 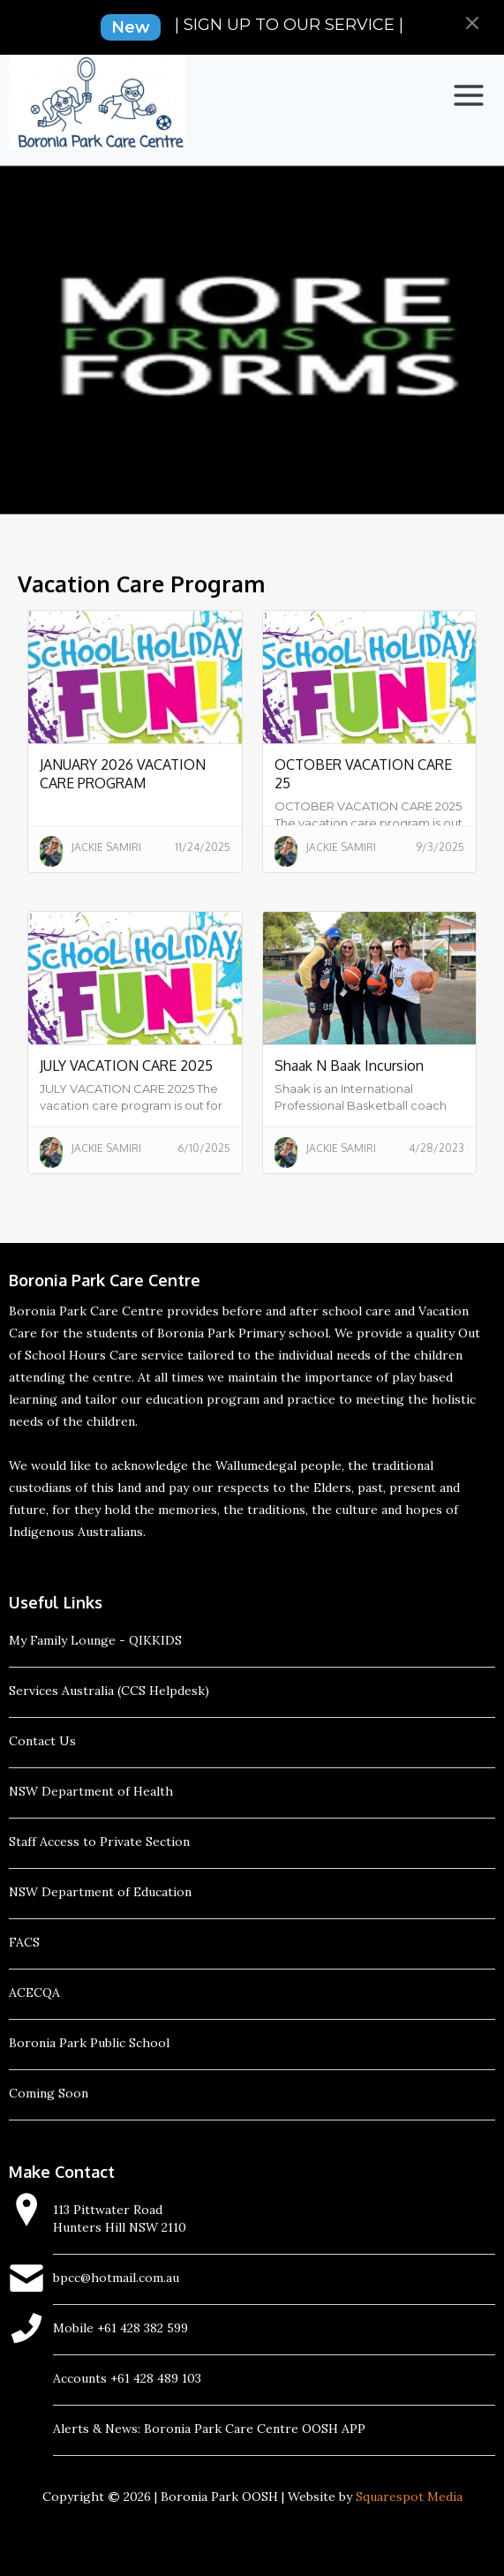 What do you see at coordinates (99, 1841) in the screenshot?
I see `Staff Access to Private Section` at bounding box center [99, 1841].